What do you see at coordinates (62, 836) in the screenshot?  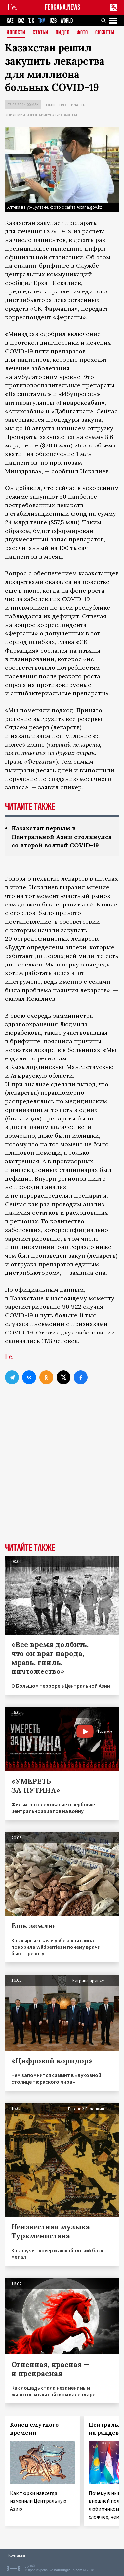 I see `Казахстан первым в Центральной Азии столкнулся со второй волной COVID-19` at bounding box center [62, 836].